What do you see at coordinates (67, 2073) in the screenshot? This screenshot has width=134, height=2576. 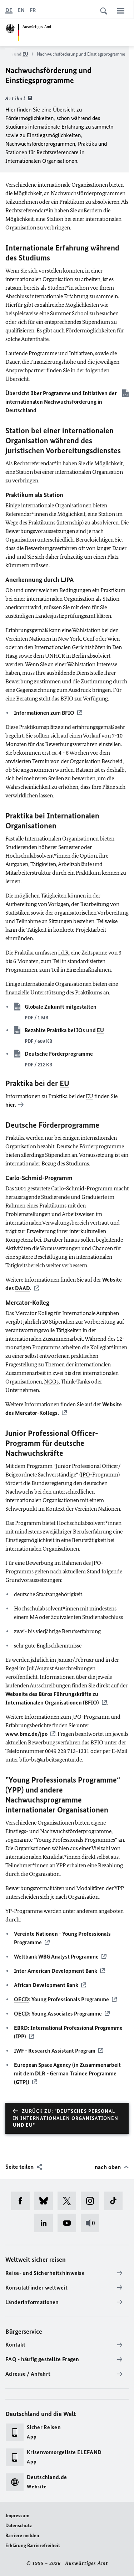 I see `(in Zusammenarbeit mit dem DLR - (GTP))` at bounding box center [67, 2073].